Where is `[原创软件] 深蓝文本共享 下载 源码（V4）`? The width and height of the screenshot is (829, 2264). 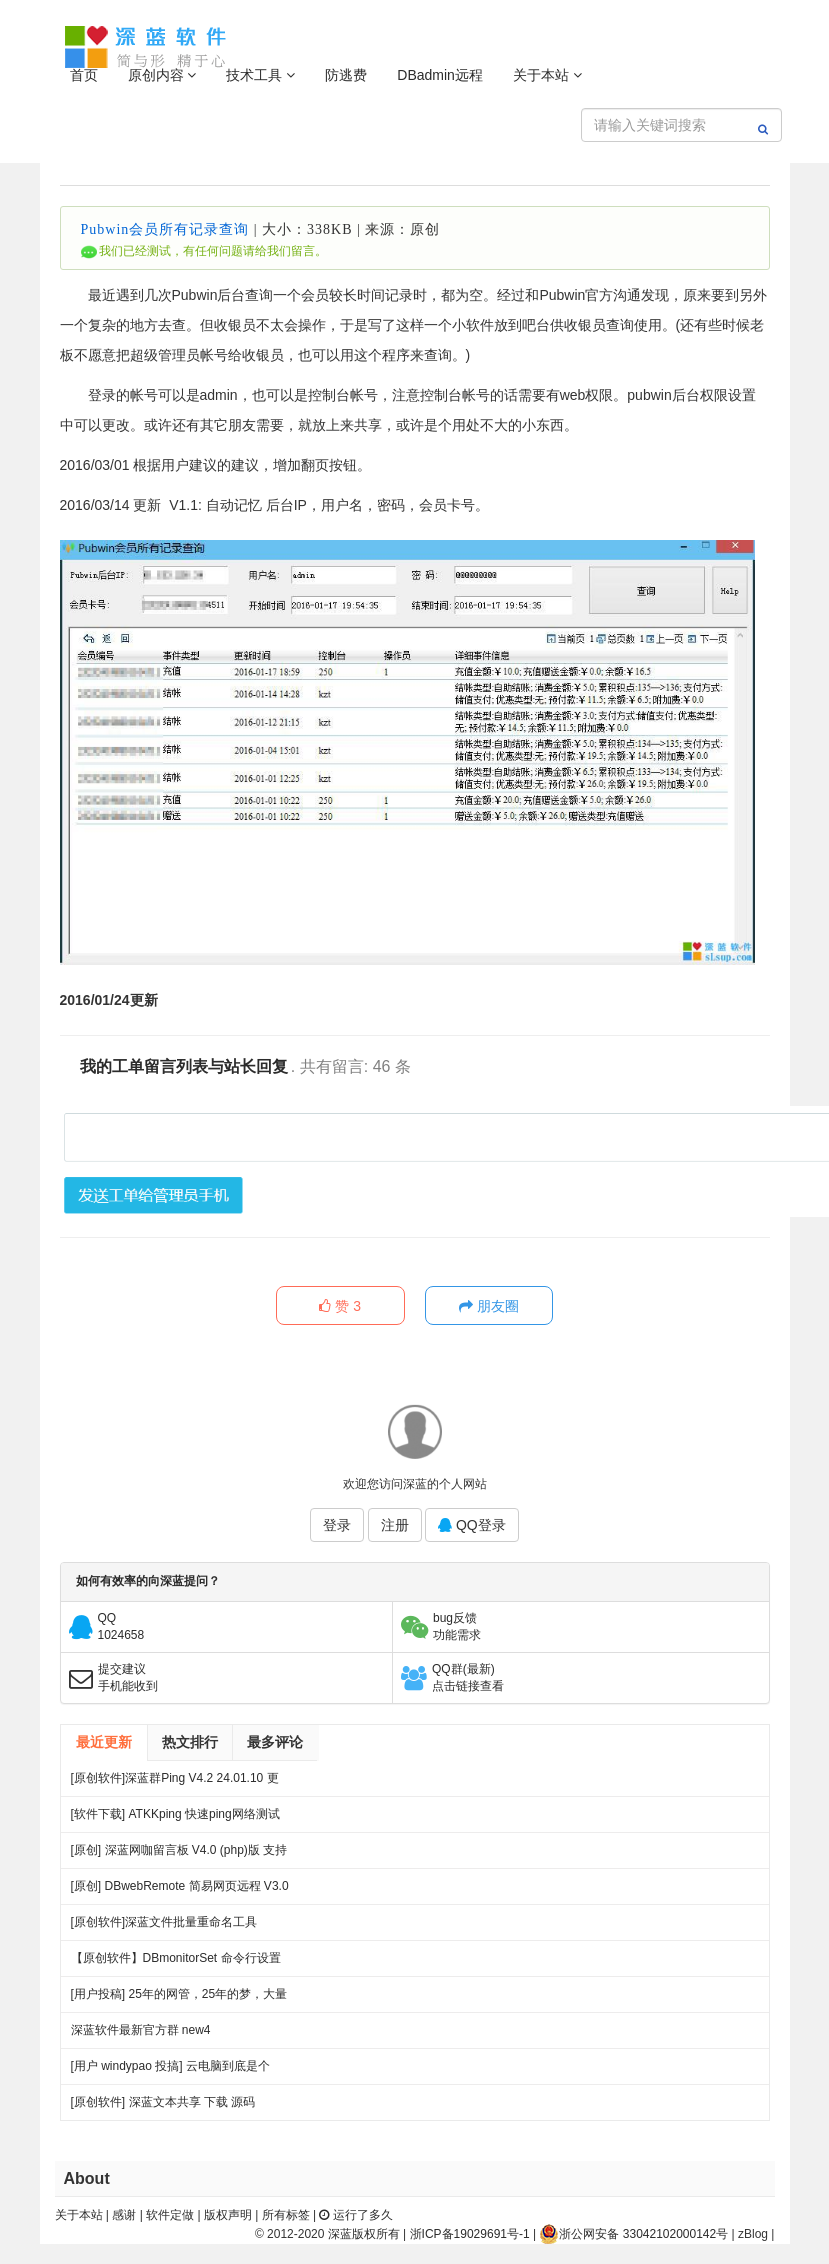
[原创软件] 深蓝文本共享 下载 源码（V4） is located at coordinates (163, 2107).